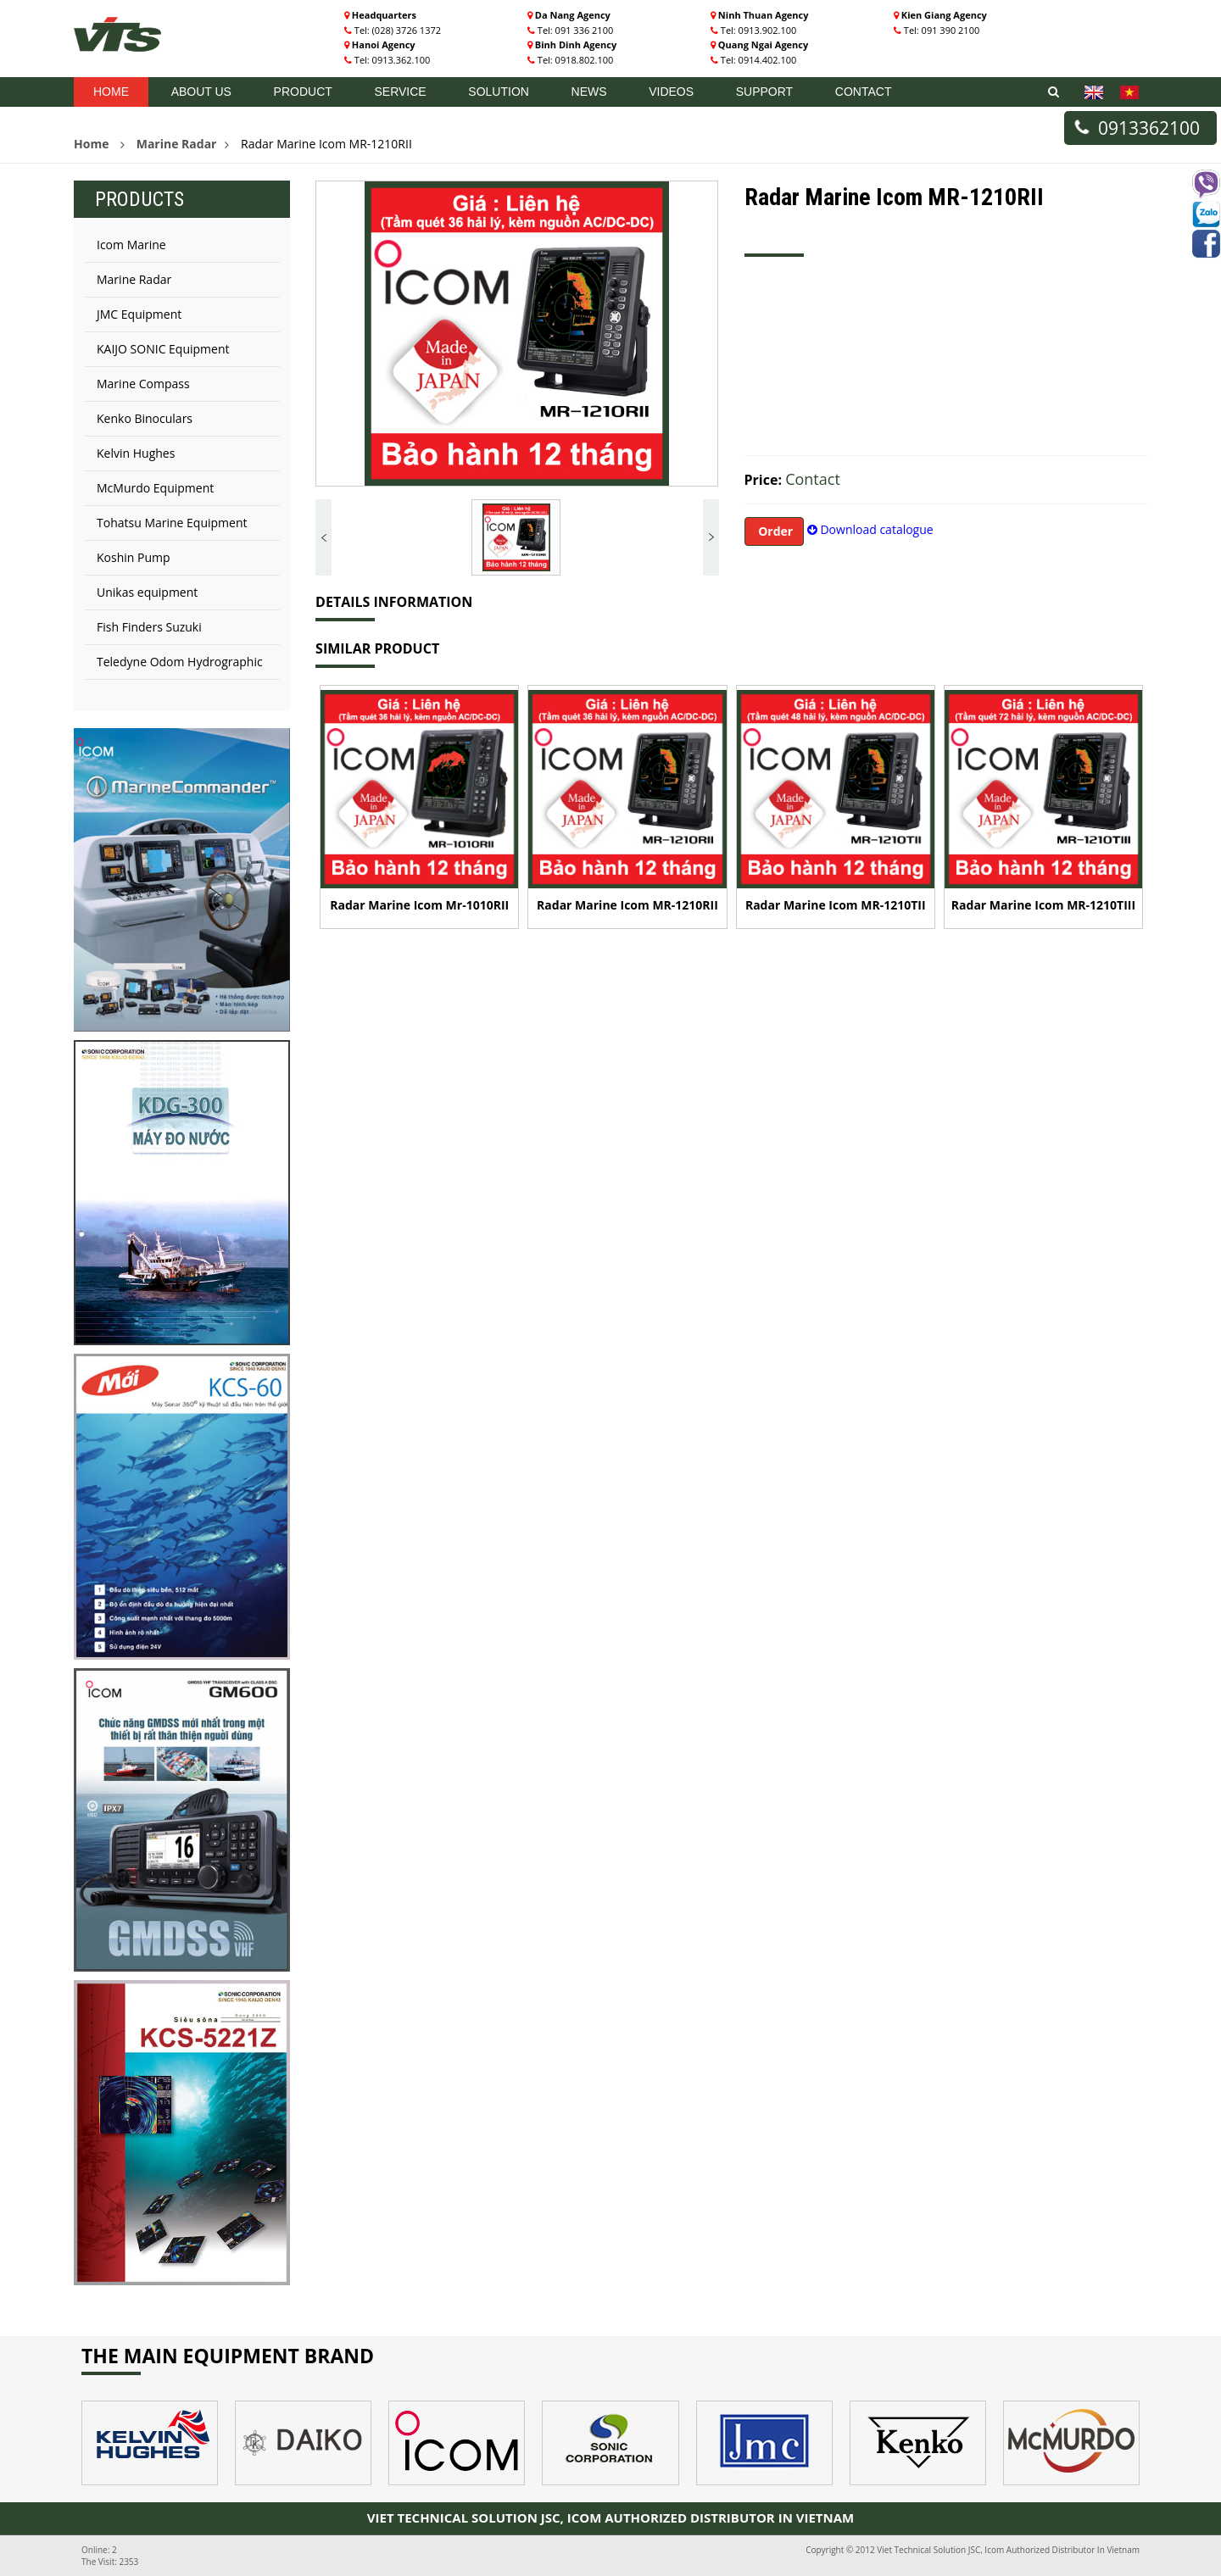 The image size is (1221, 2576). I want to click on Kenko Binoculars, so click(144, 418).